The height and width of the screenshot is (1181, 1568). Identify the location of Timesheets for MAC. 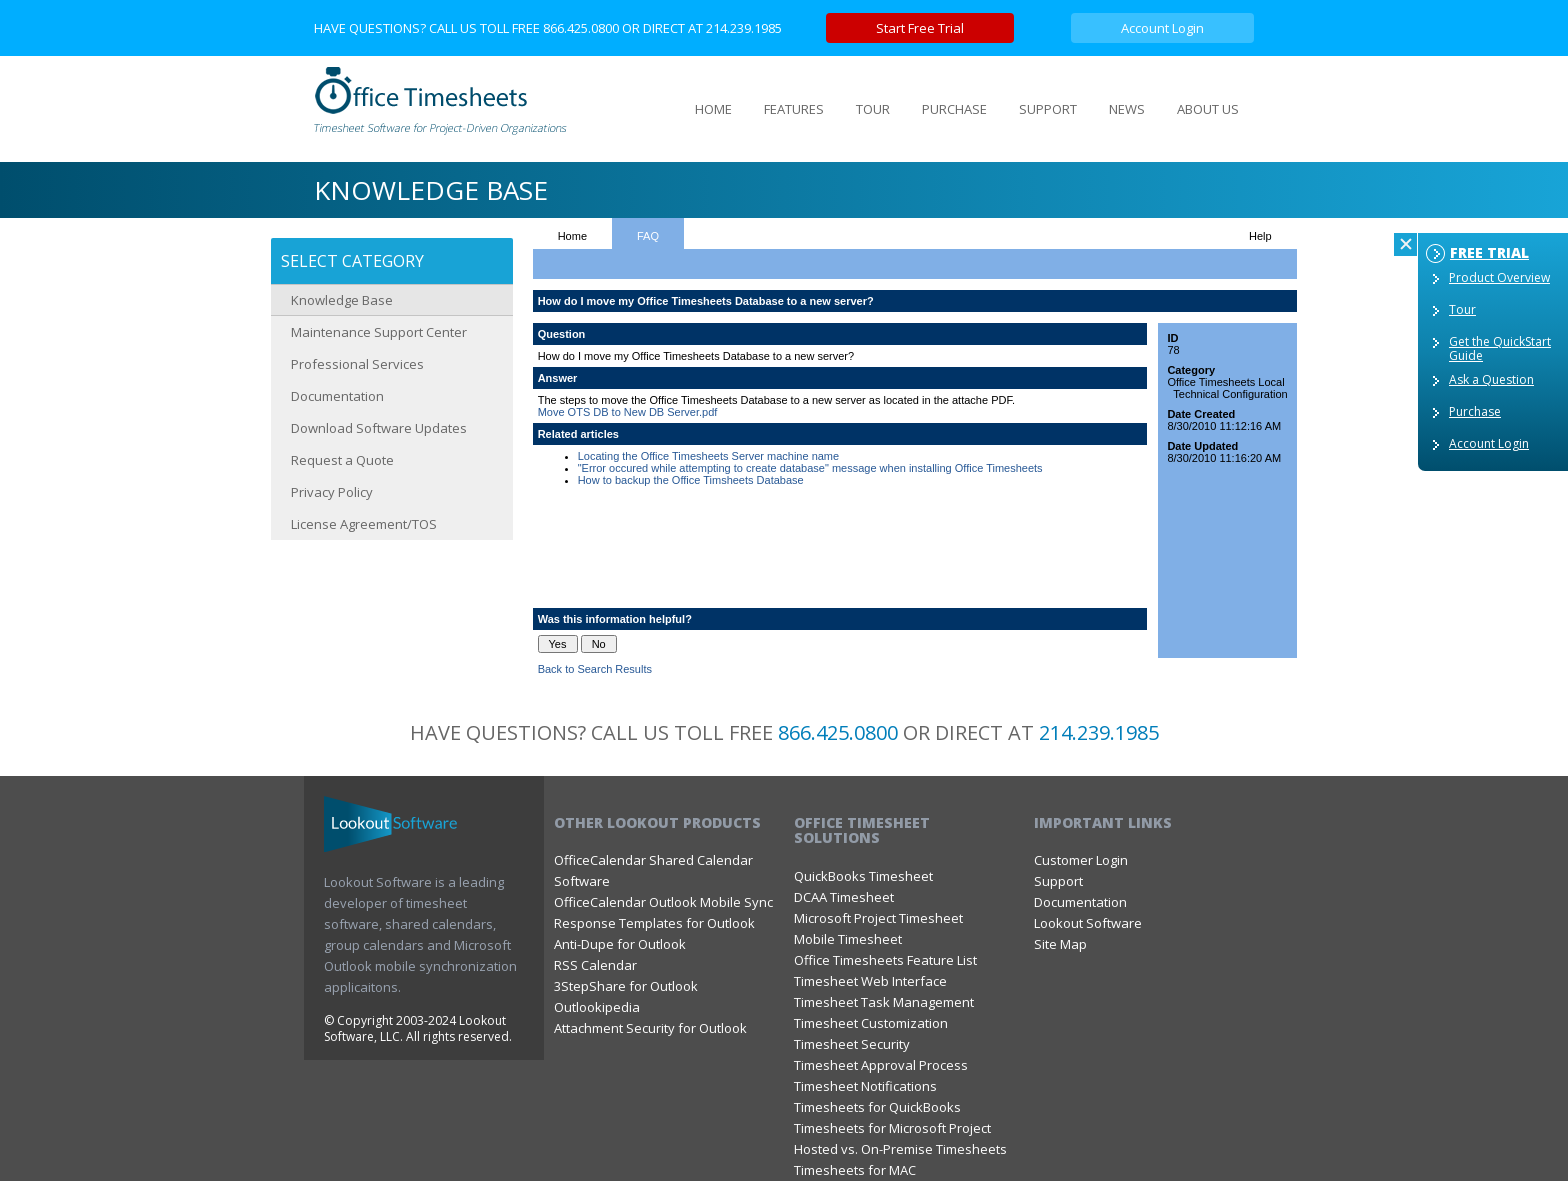
(855, 1170).